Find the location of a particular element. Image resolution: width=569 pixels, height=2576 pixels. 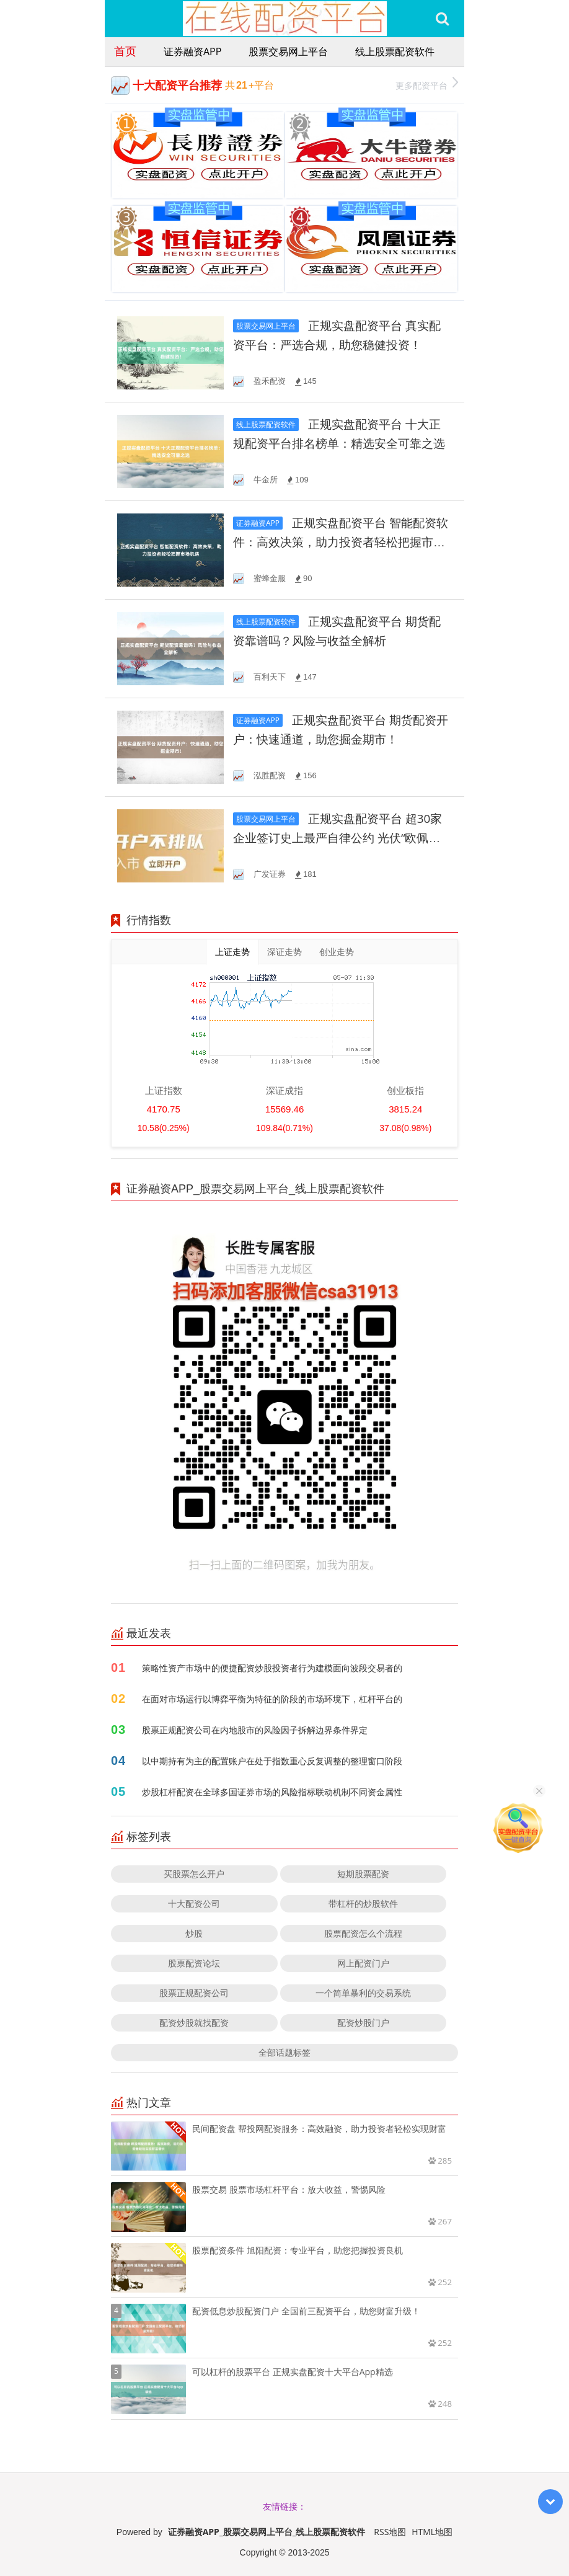

首页 is located at coordinates (125, 50).